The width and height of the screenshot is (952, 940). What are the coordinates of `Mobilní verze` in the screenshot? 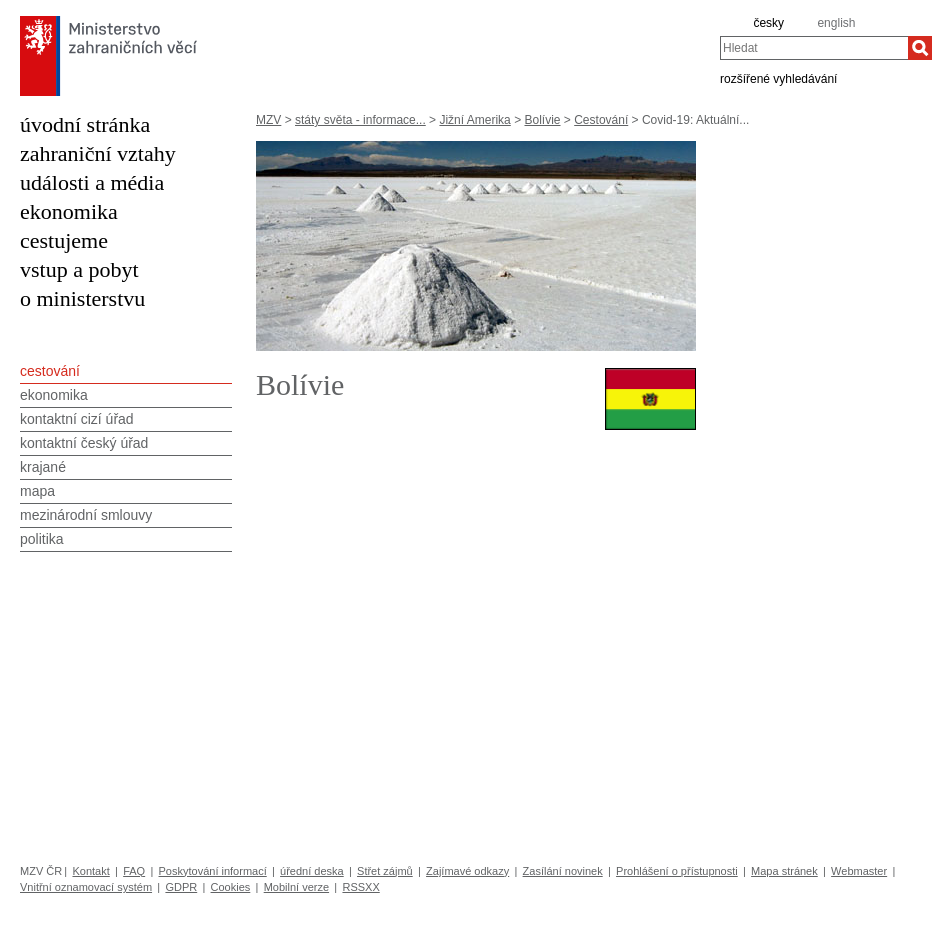 It's located at (296, 887).